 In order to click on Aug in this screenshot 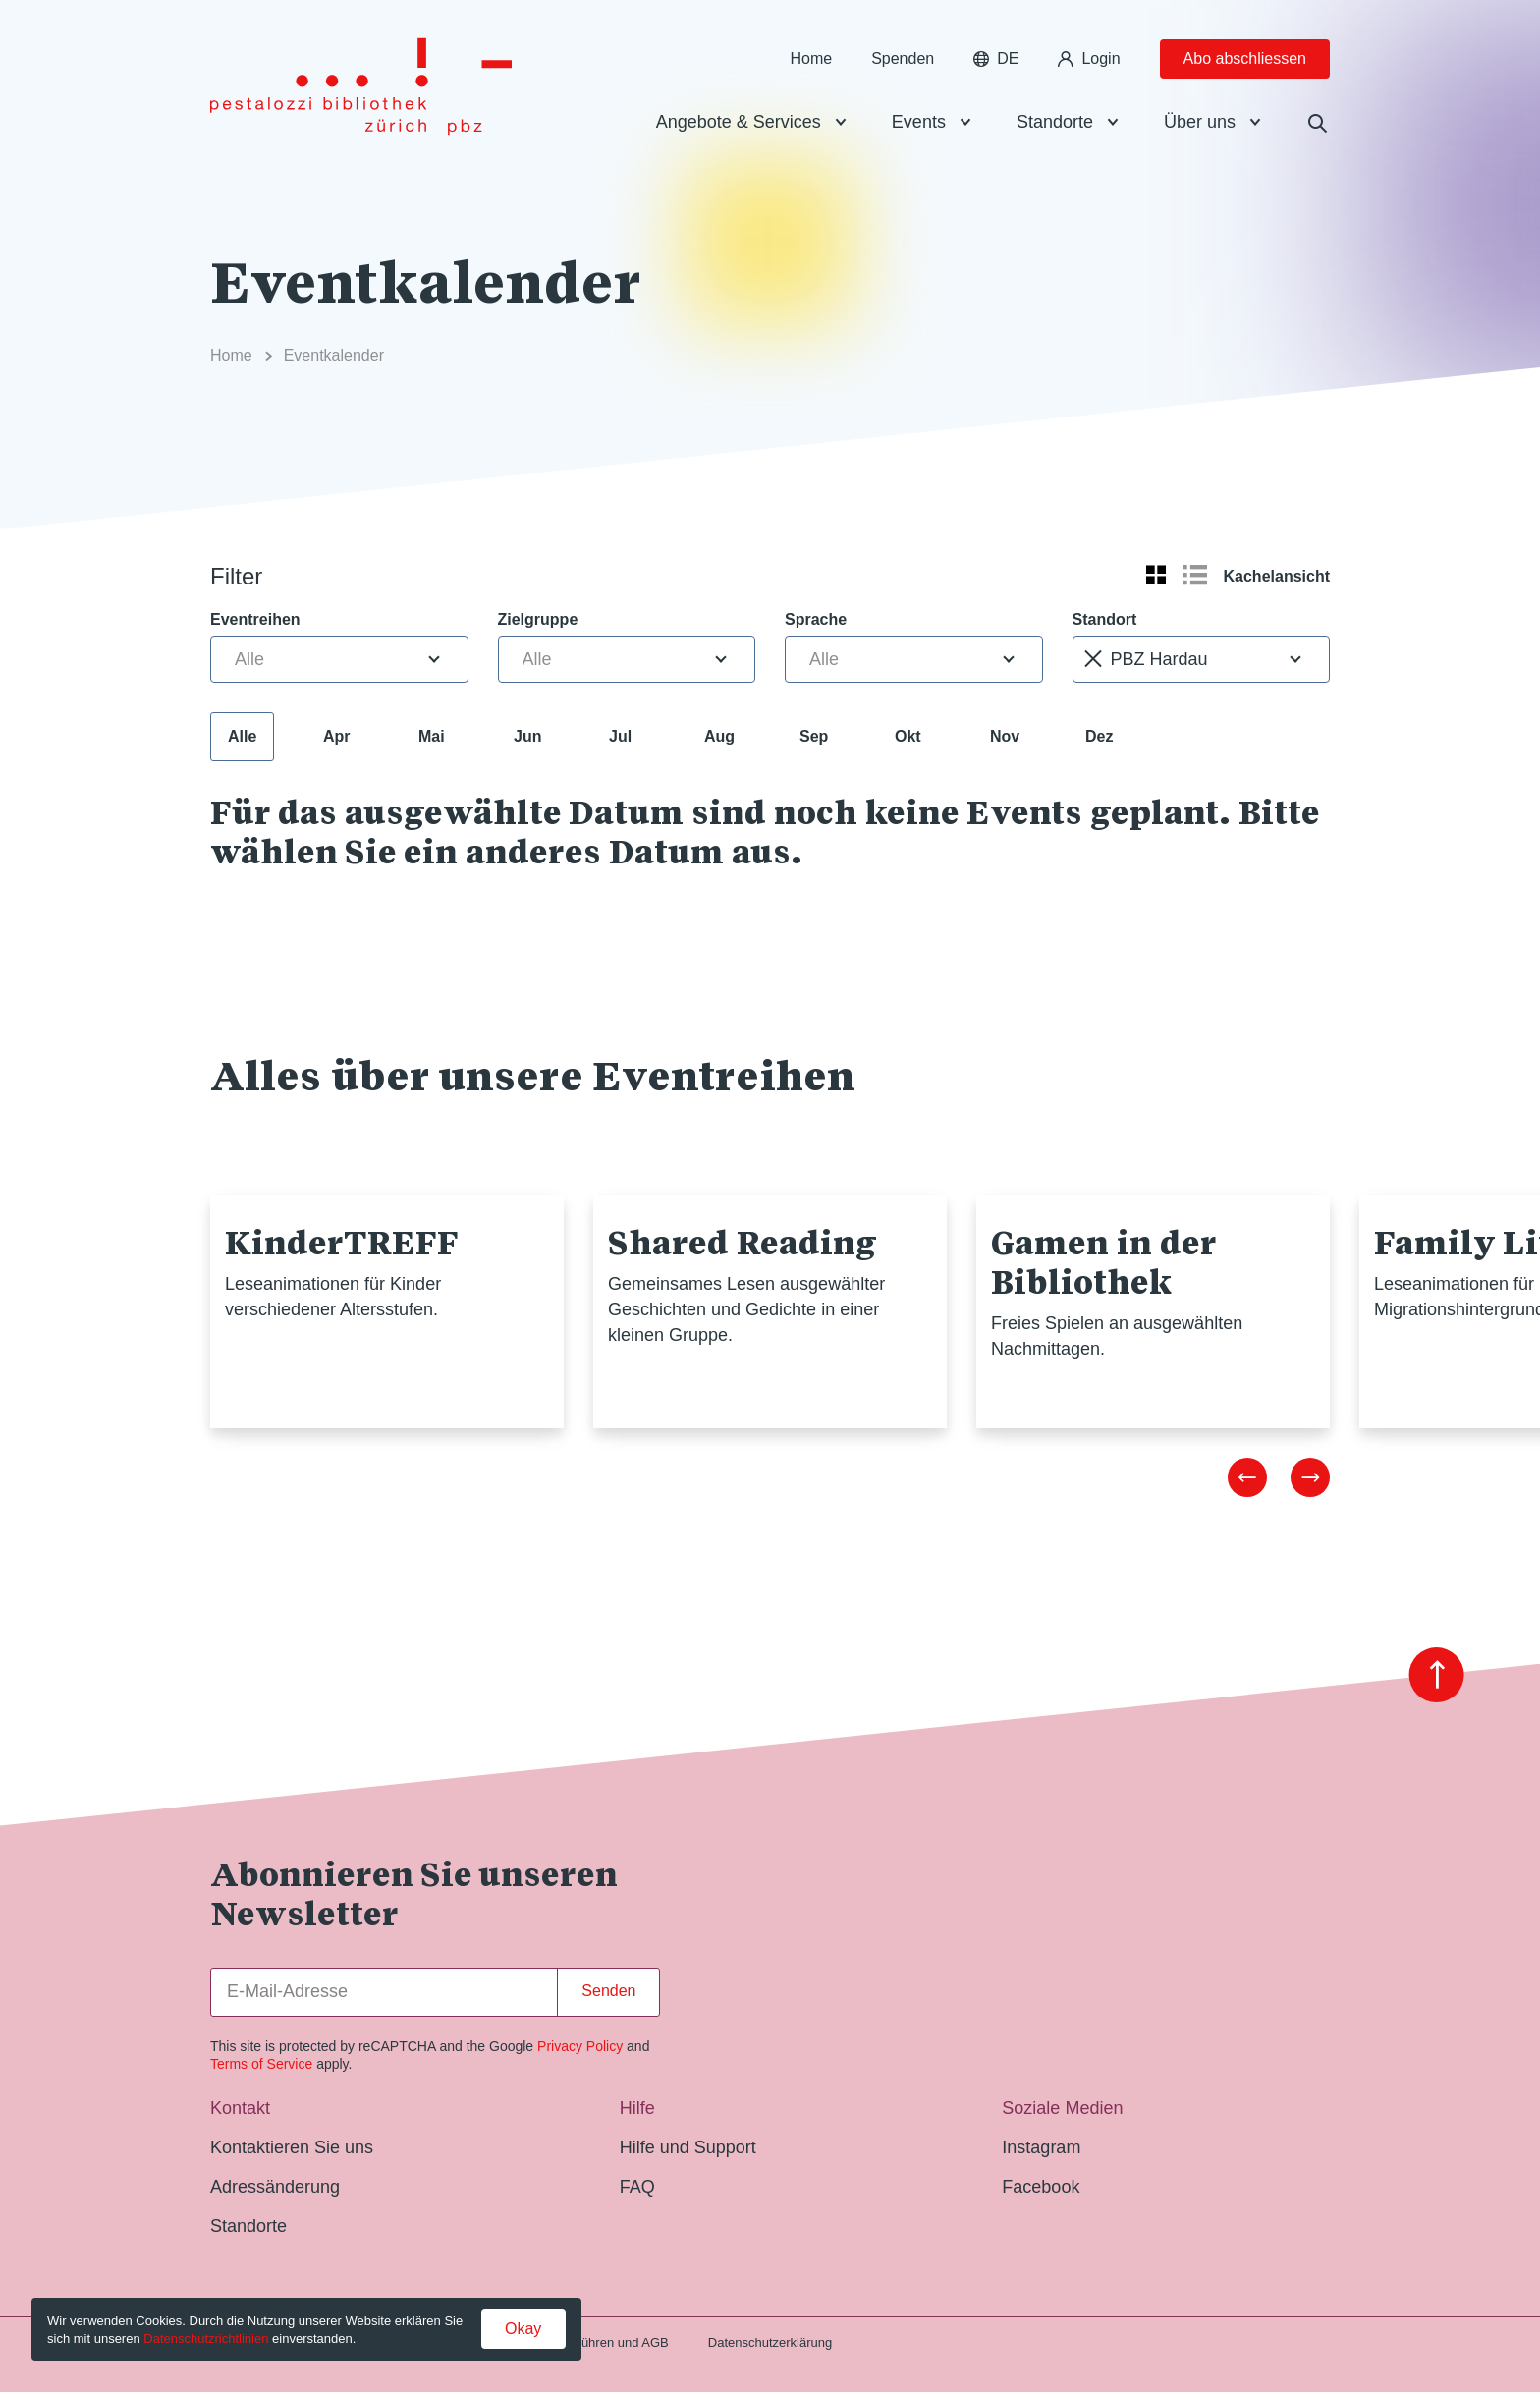, I will do `click(719, 736)`.